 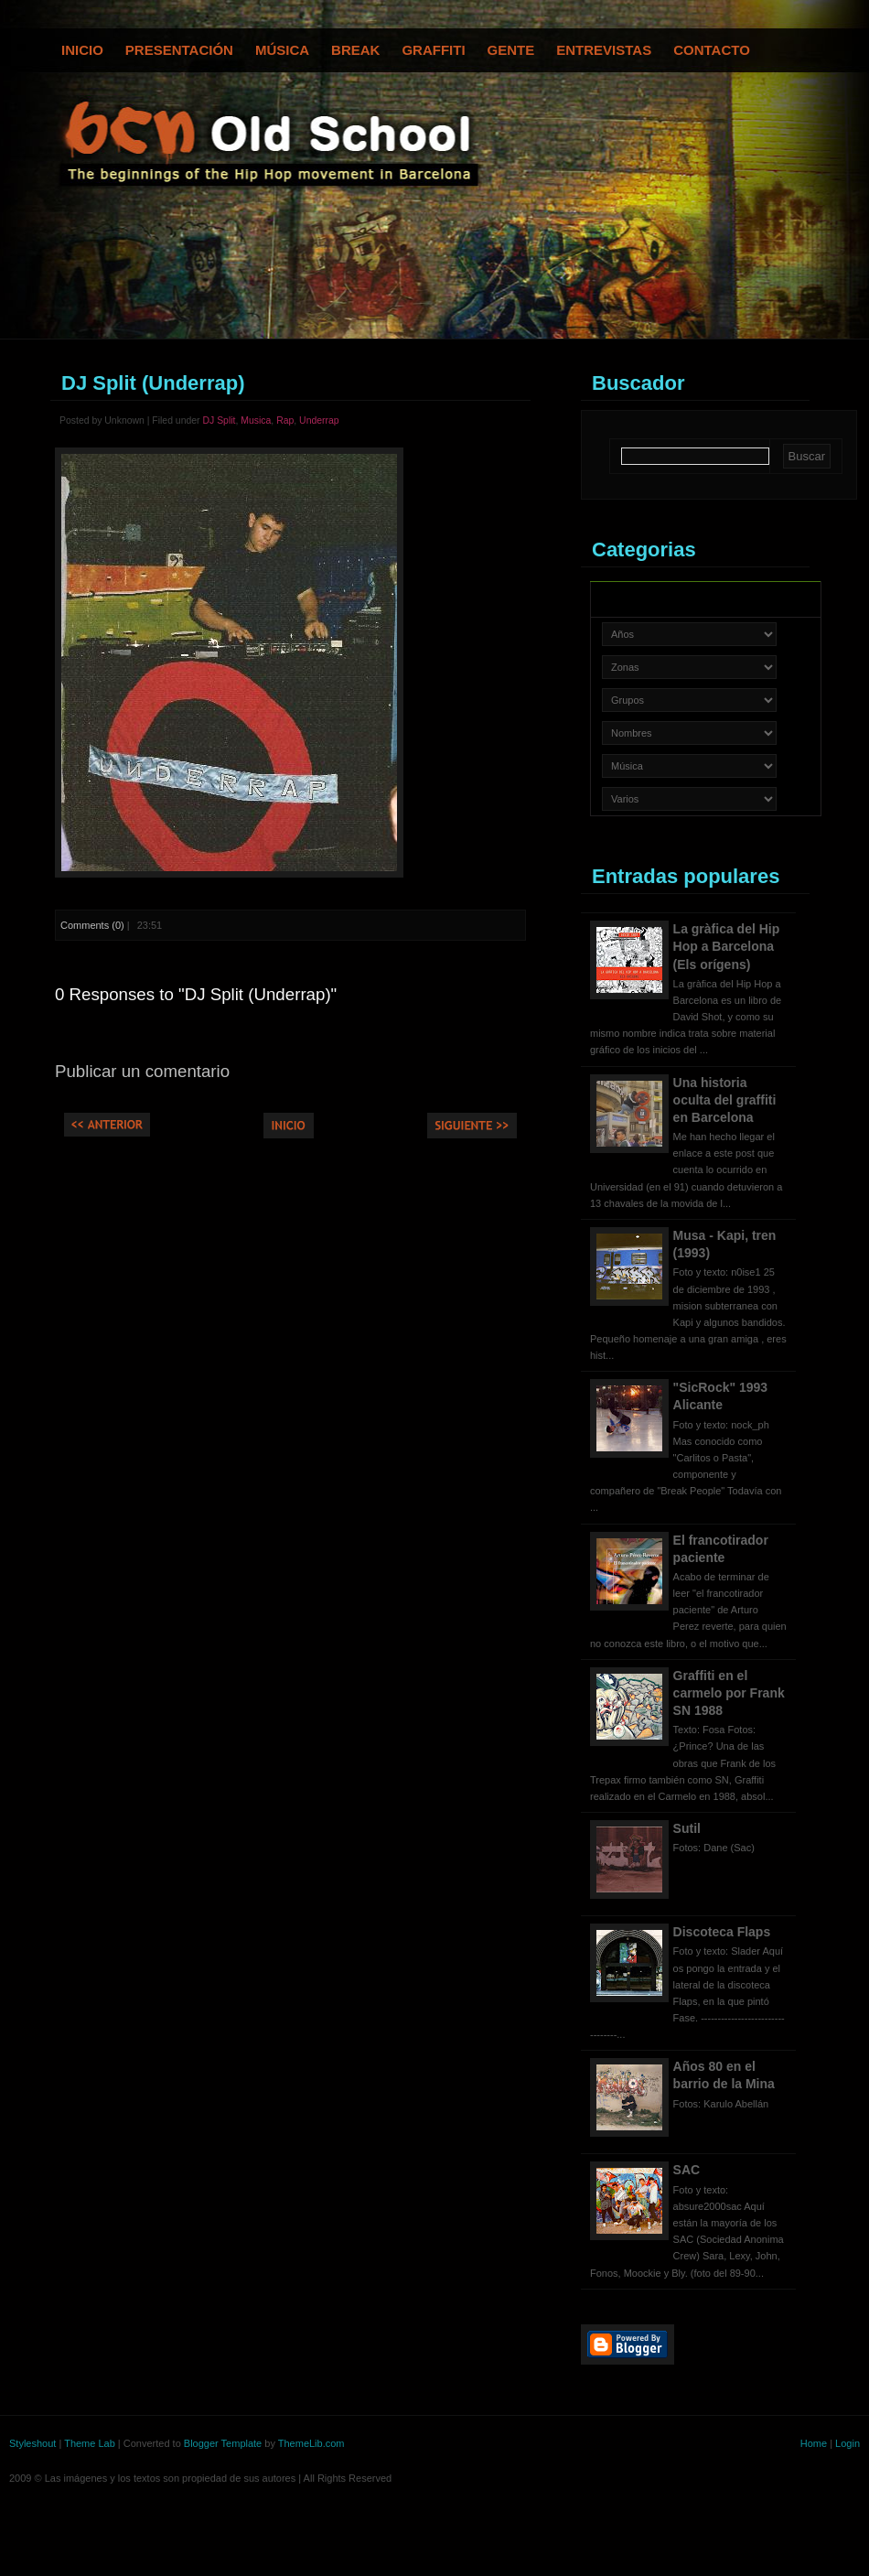 What do you see at coordinates (218, 420) in the screenshot?
I see `DJ Split` at bounding box center [218, 420].